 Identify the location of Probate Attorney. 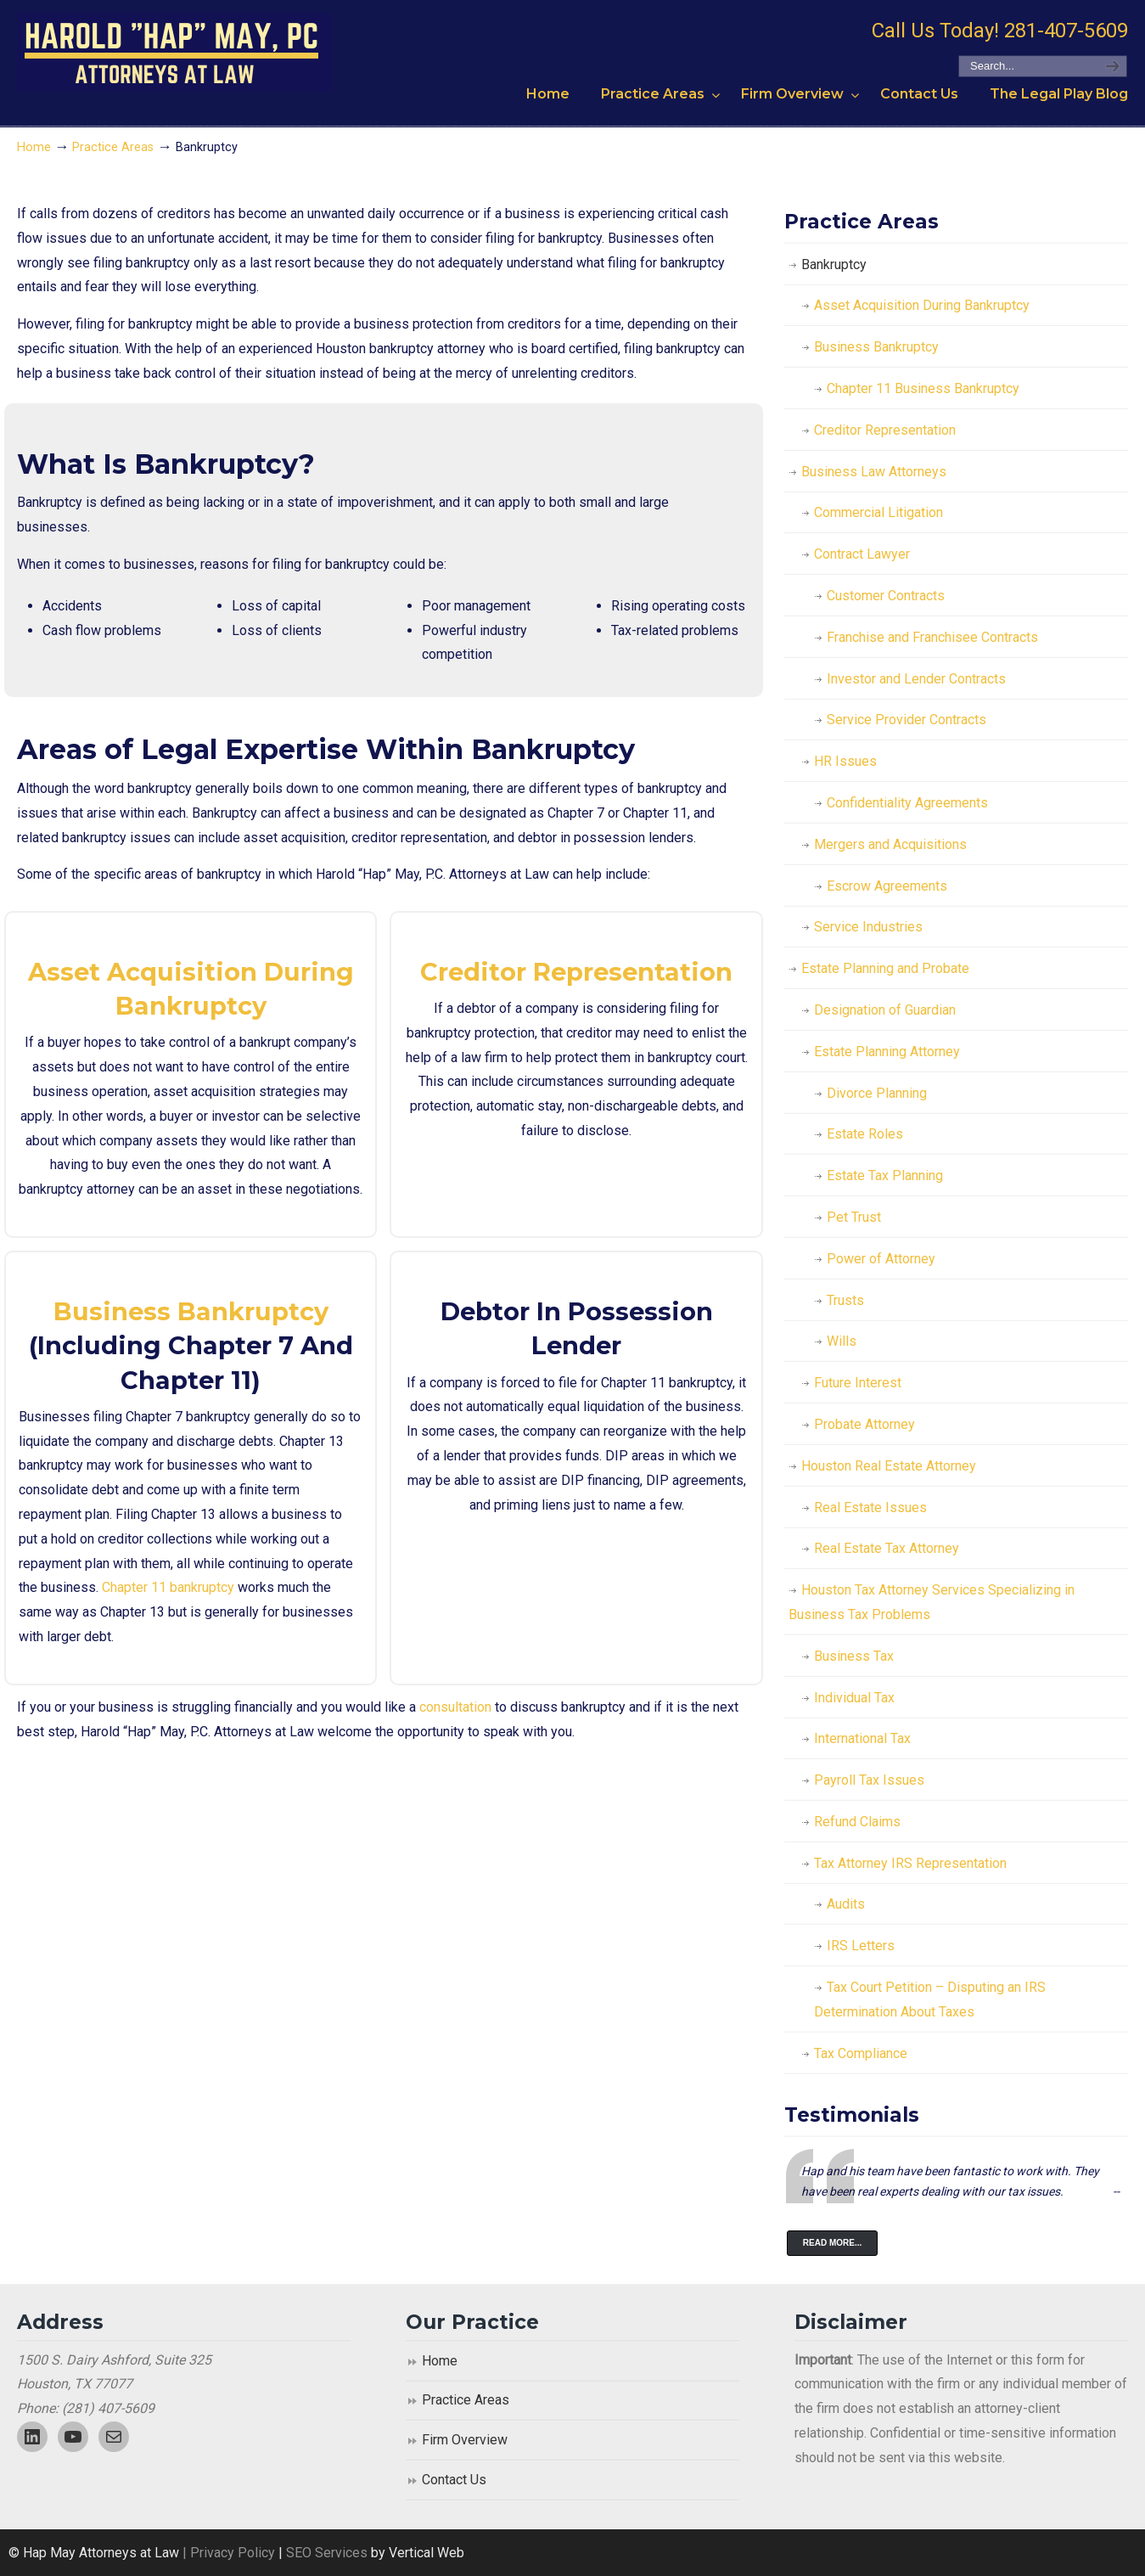
(864, 1424).